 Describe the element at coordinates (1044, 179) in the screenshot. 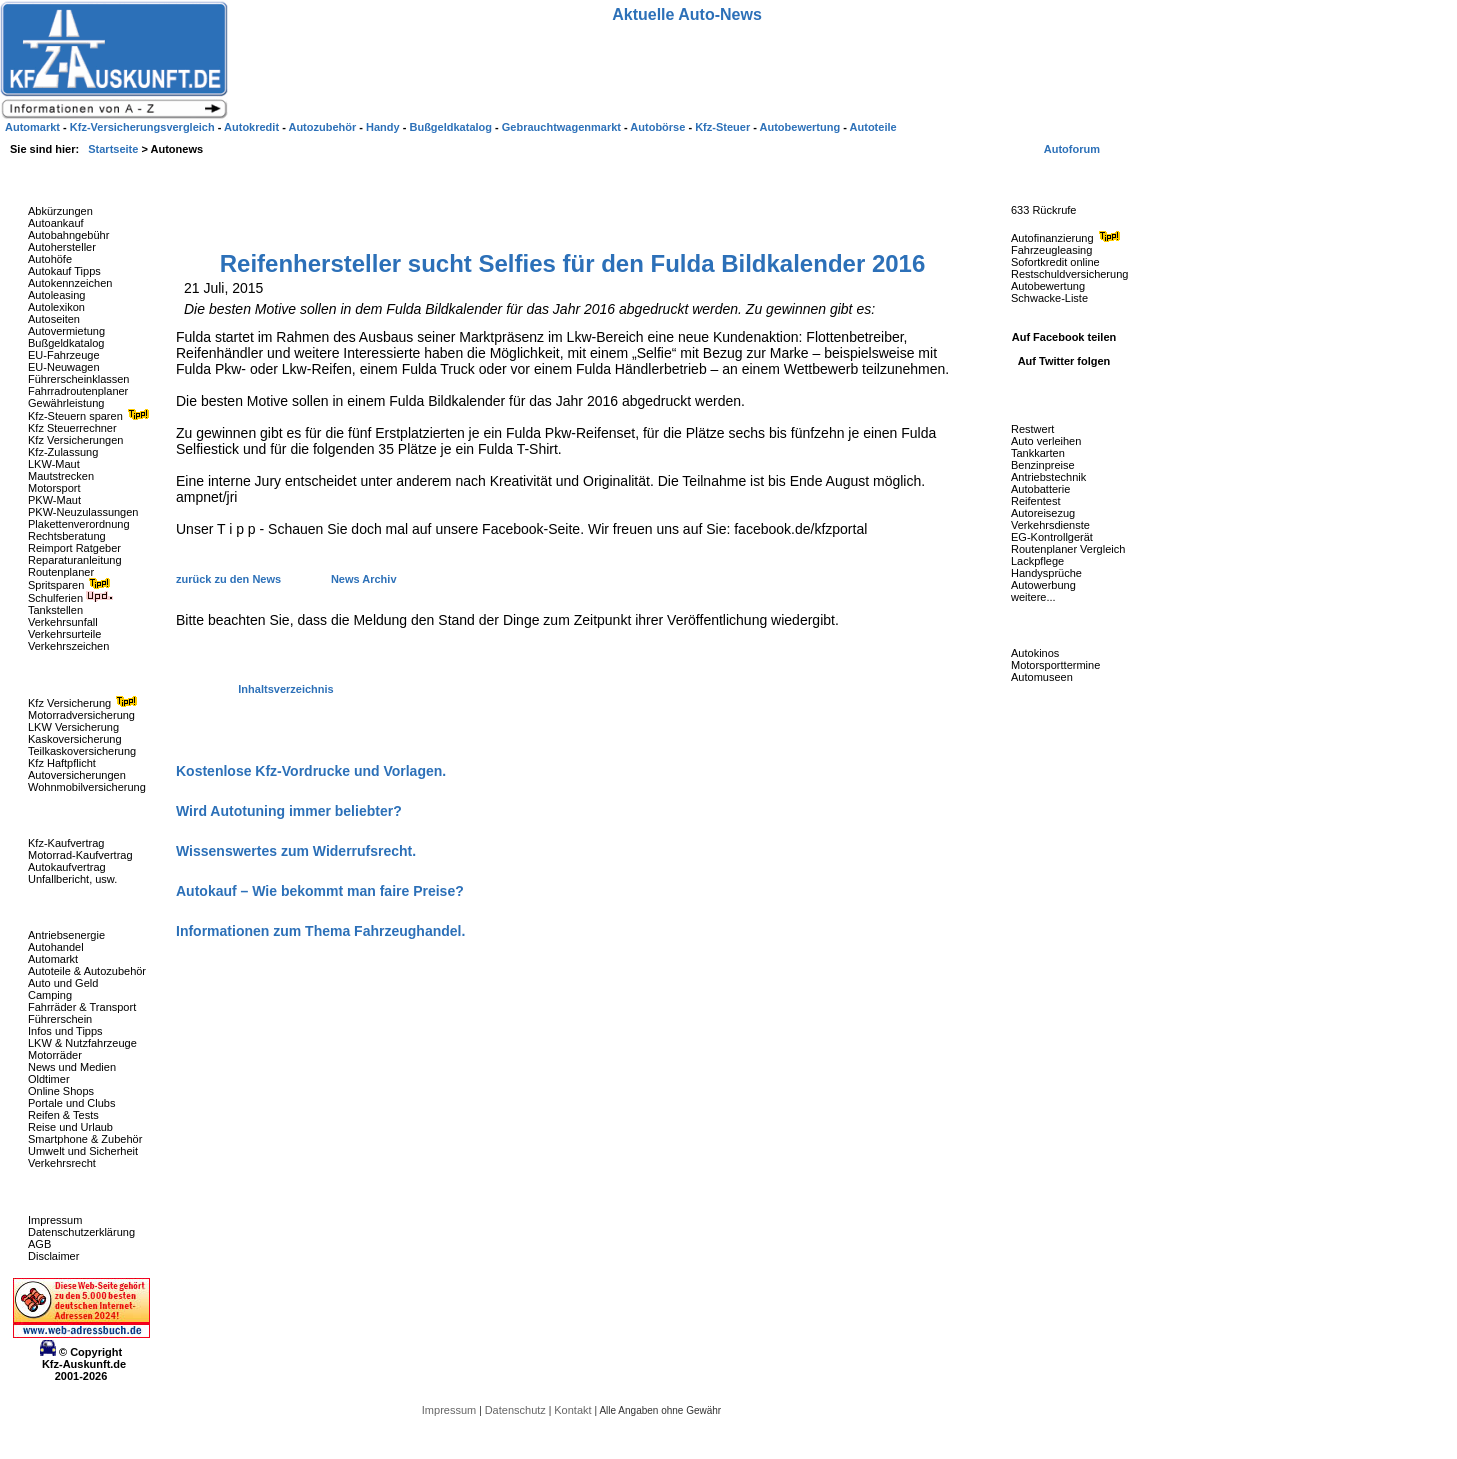

I see `Fahrzeug-Rückrufe` at that location.